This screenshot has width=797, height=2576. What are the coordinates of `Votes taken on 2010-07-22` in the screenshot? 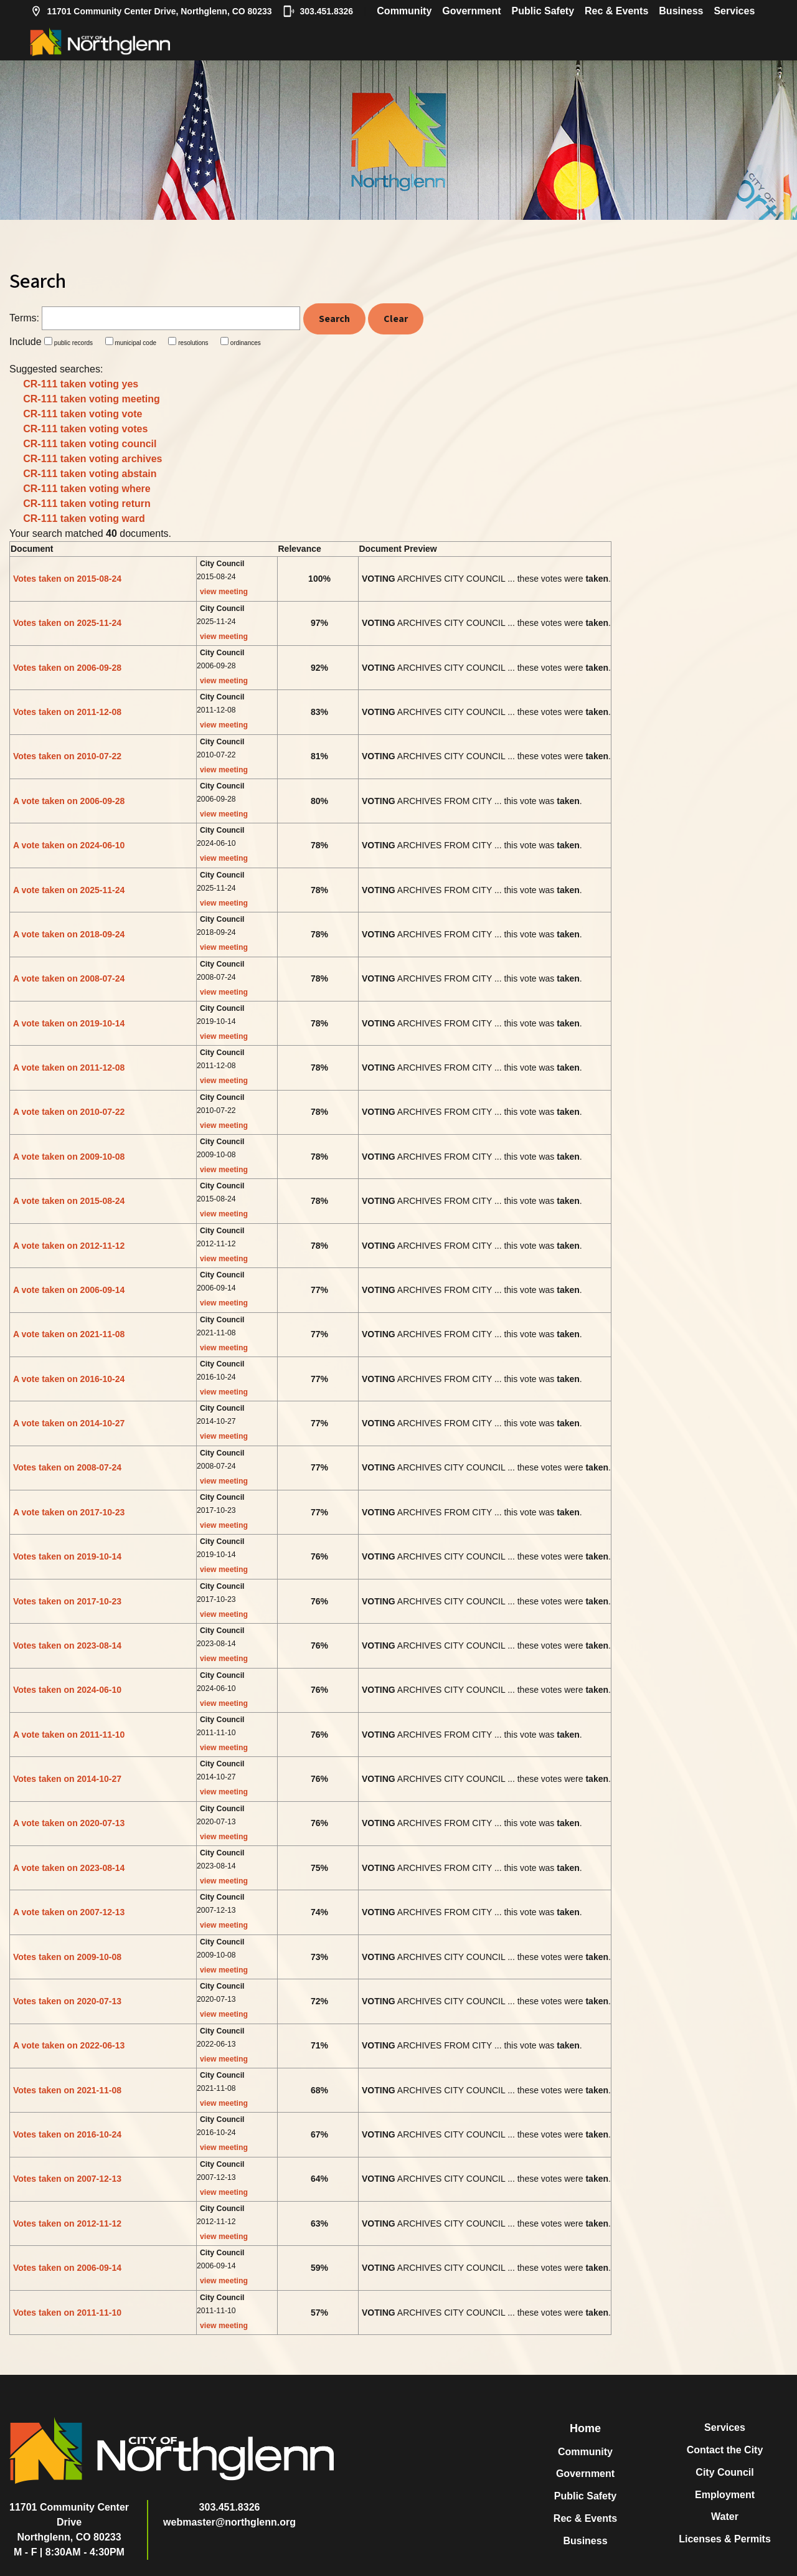 It's located at (67, 756).